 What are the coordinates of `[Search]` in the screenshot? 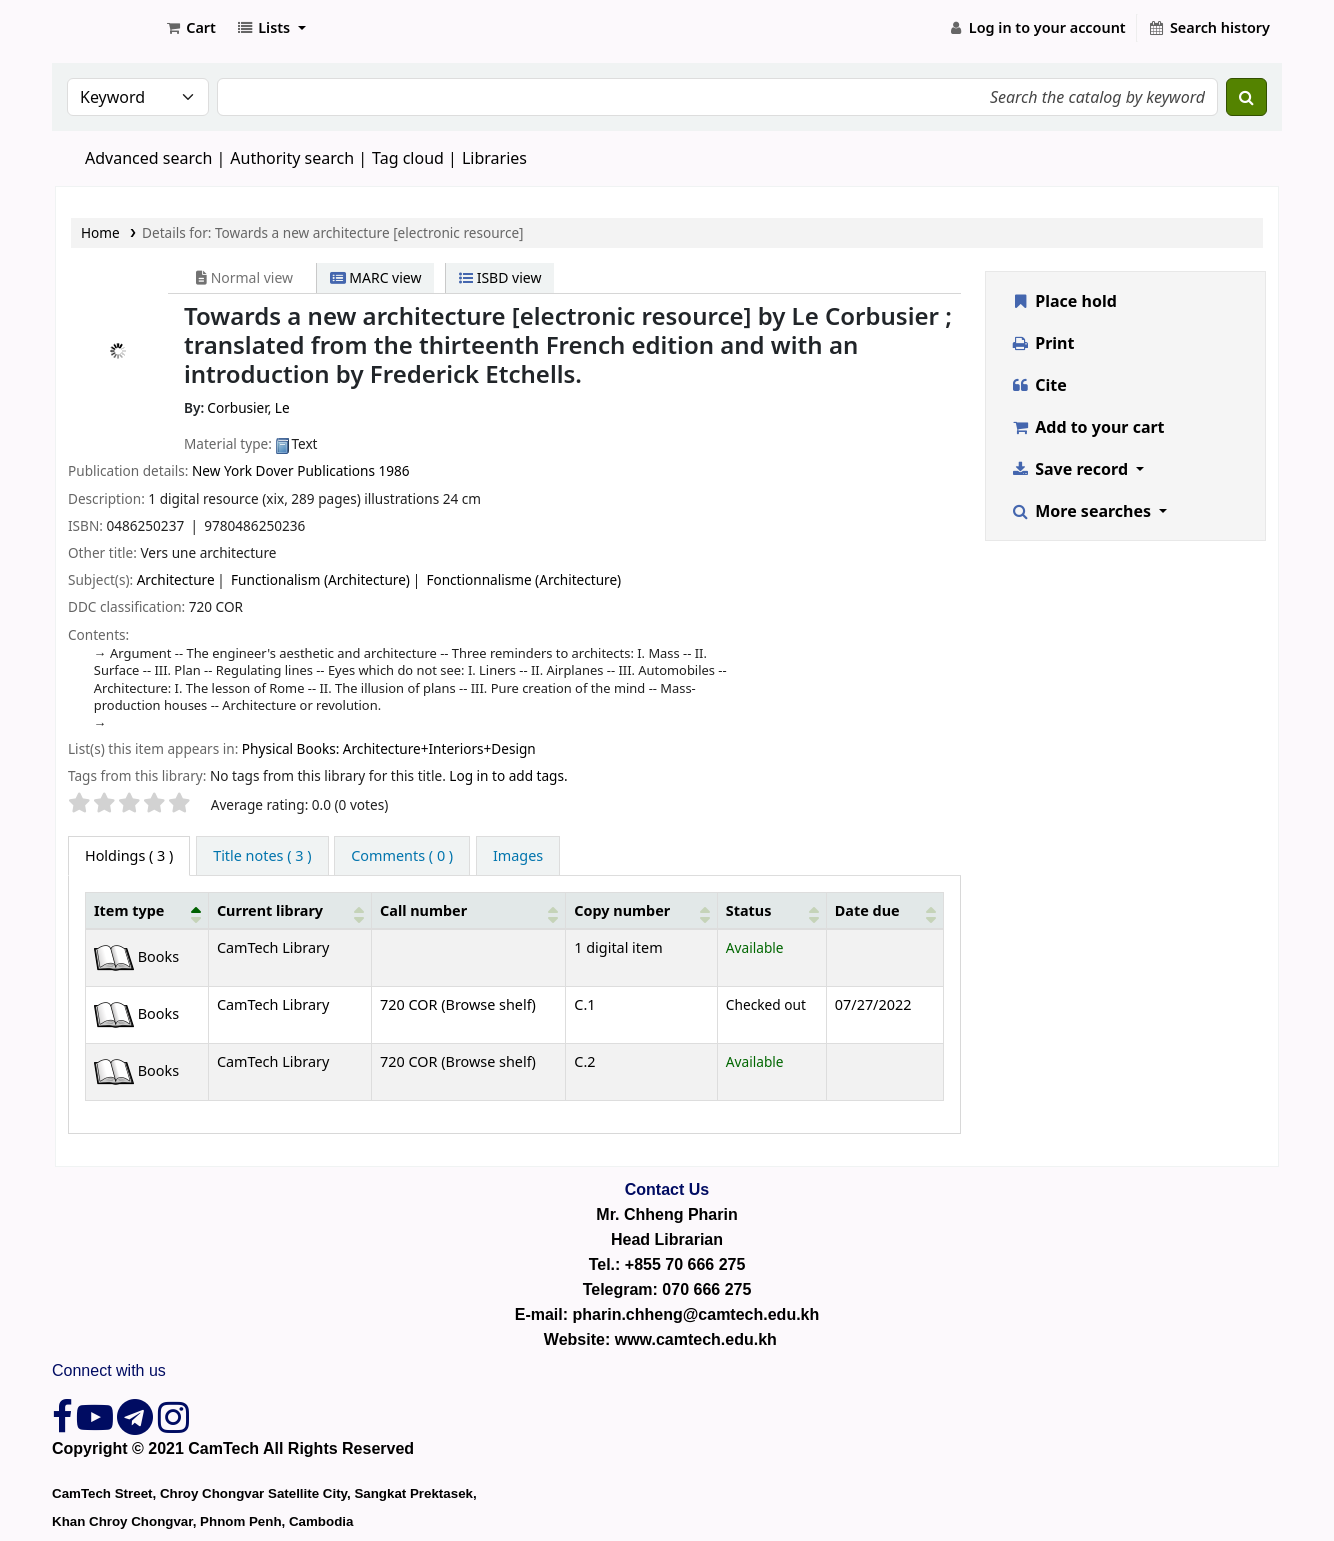 It's located at (1246, 97).